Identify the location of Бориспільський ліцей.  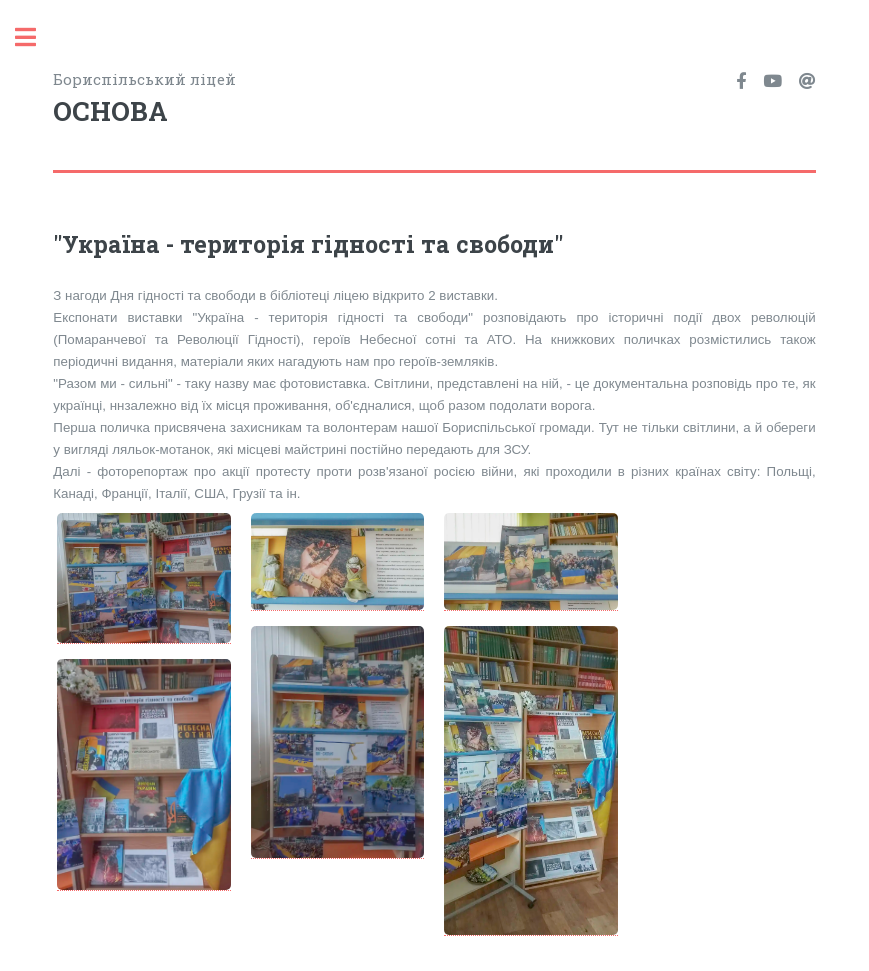
(243, 100).